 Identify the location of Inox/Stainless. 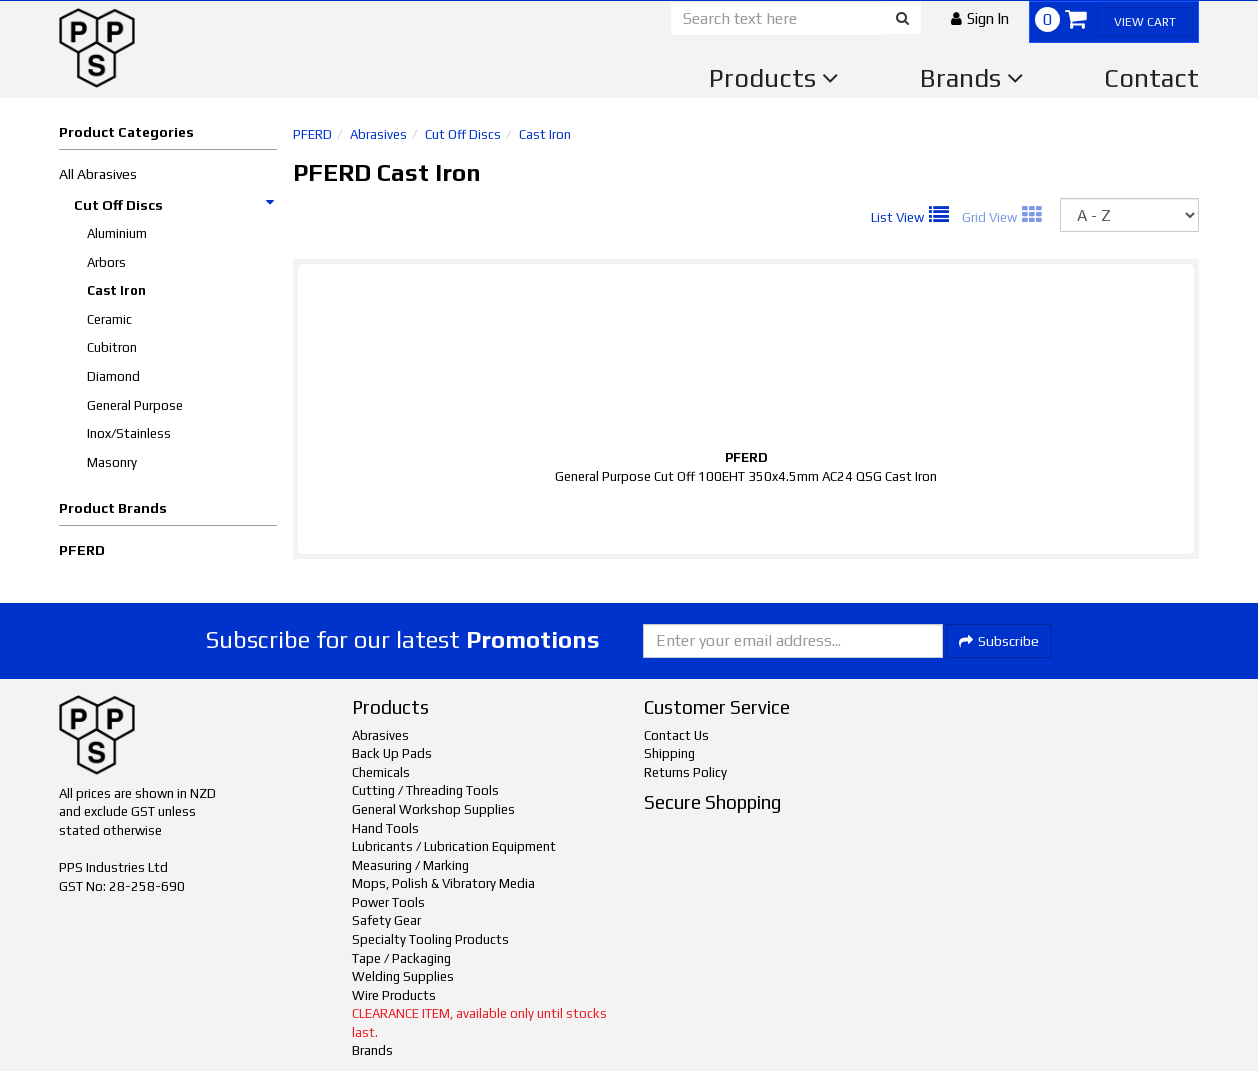
(129, 433).